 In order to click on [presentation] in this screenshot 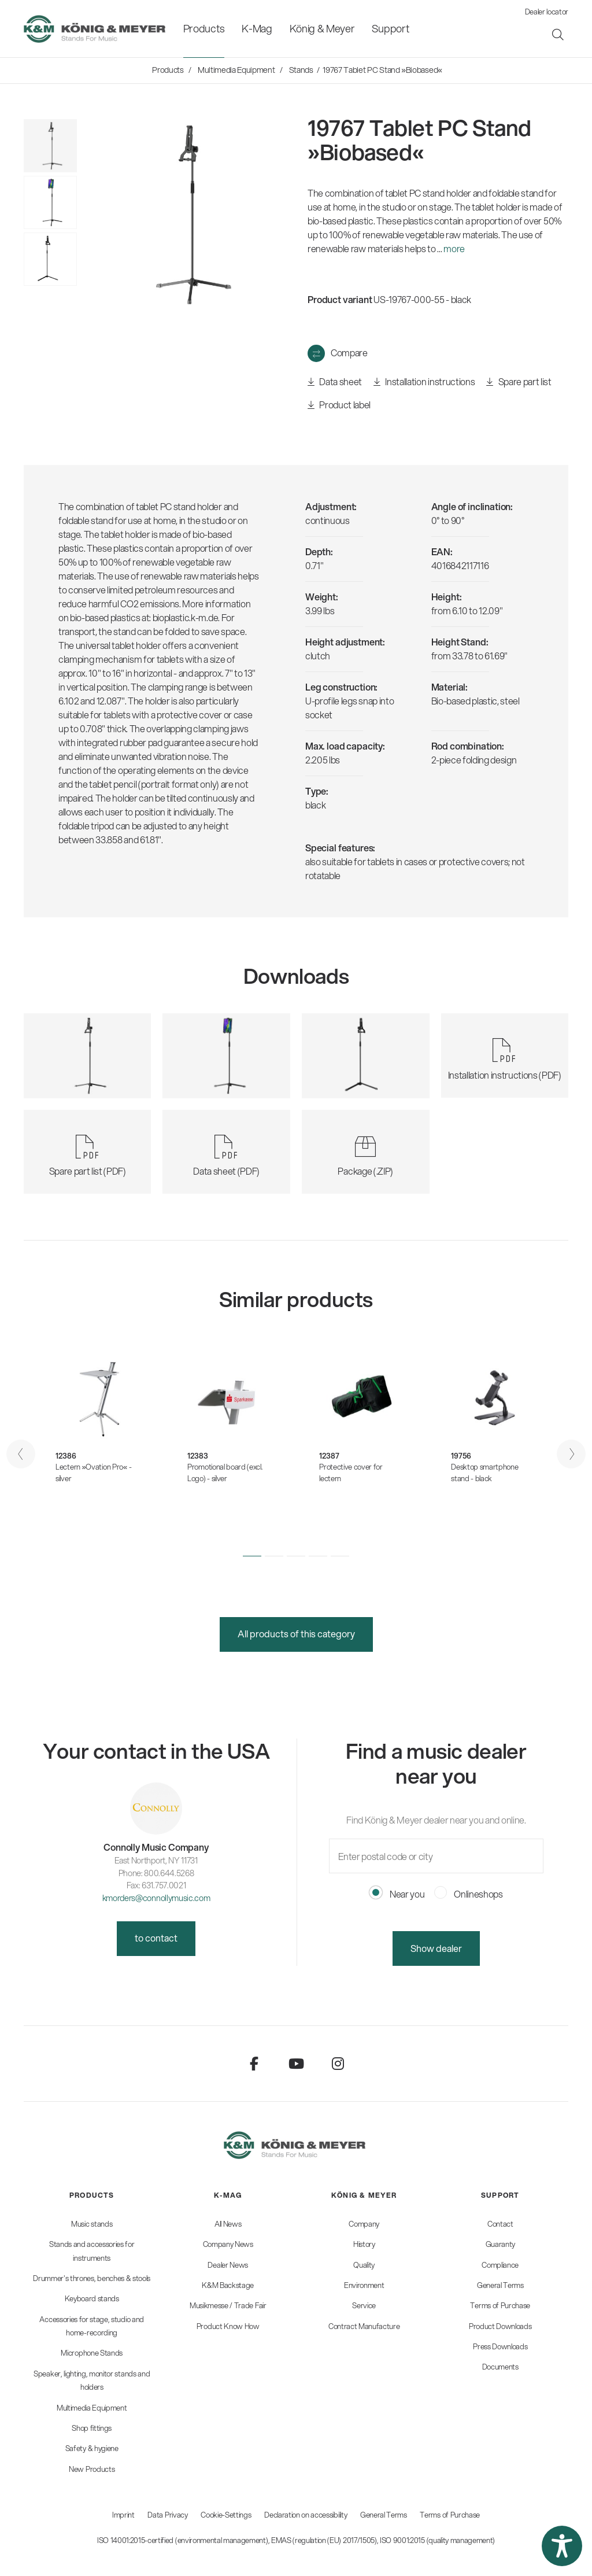, I will do `click(20, 1454)`.